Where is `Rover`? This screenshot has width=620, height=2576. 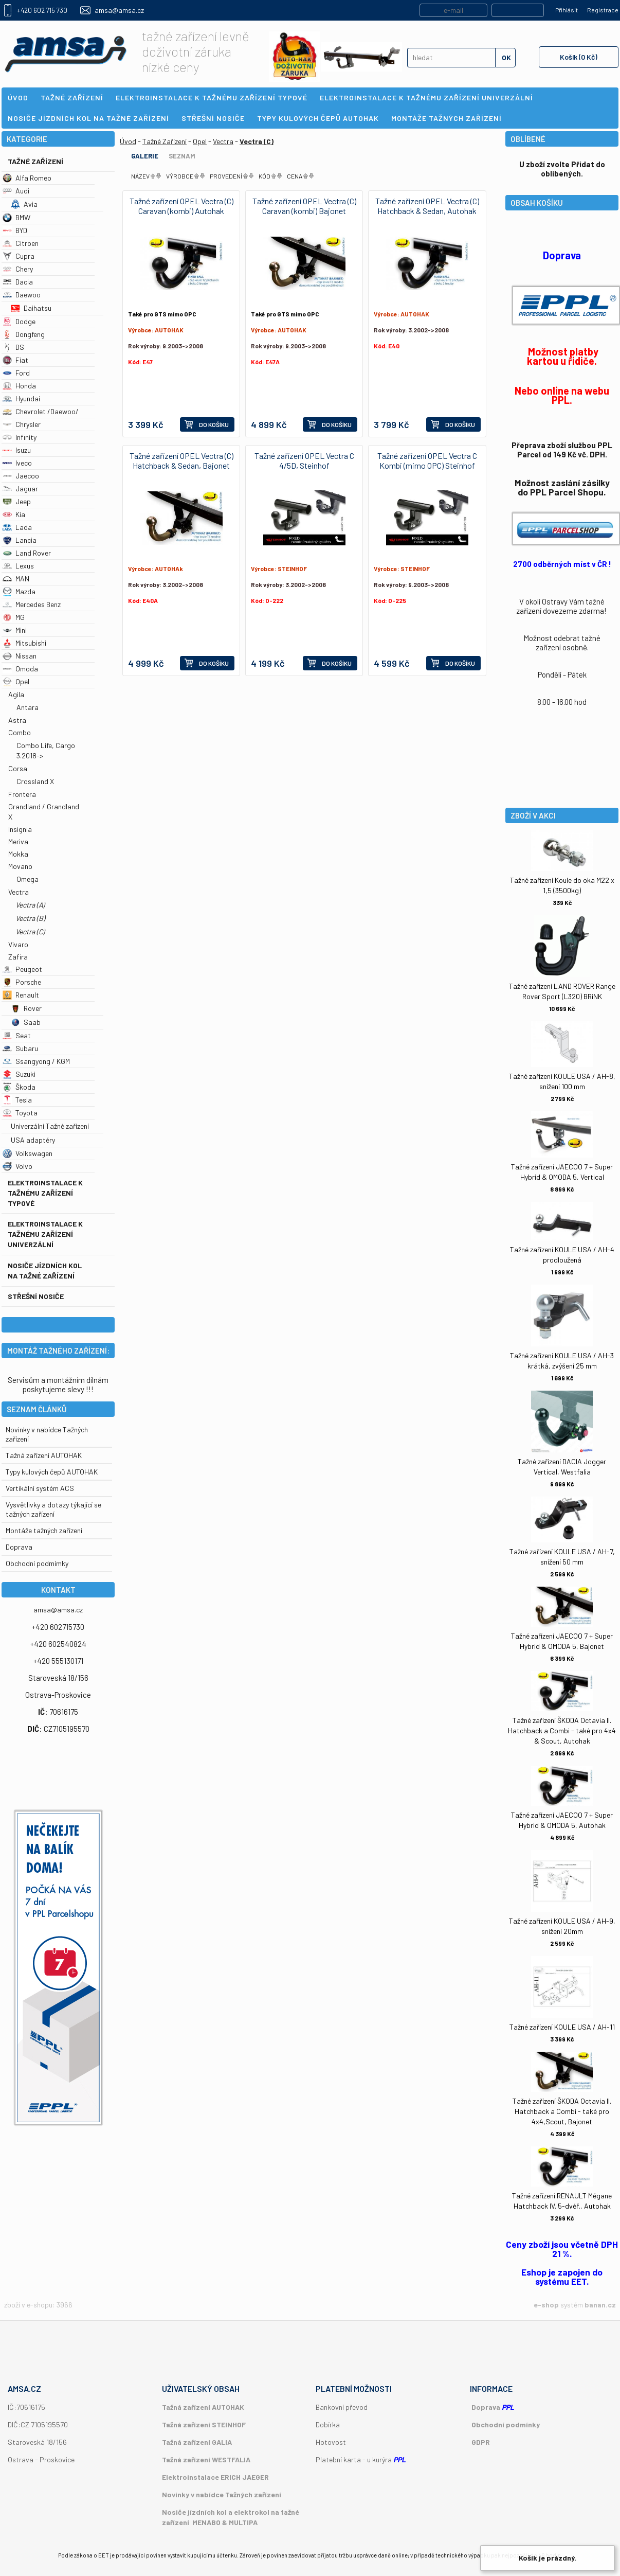
Rover is located at coordinates (26, 1008).